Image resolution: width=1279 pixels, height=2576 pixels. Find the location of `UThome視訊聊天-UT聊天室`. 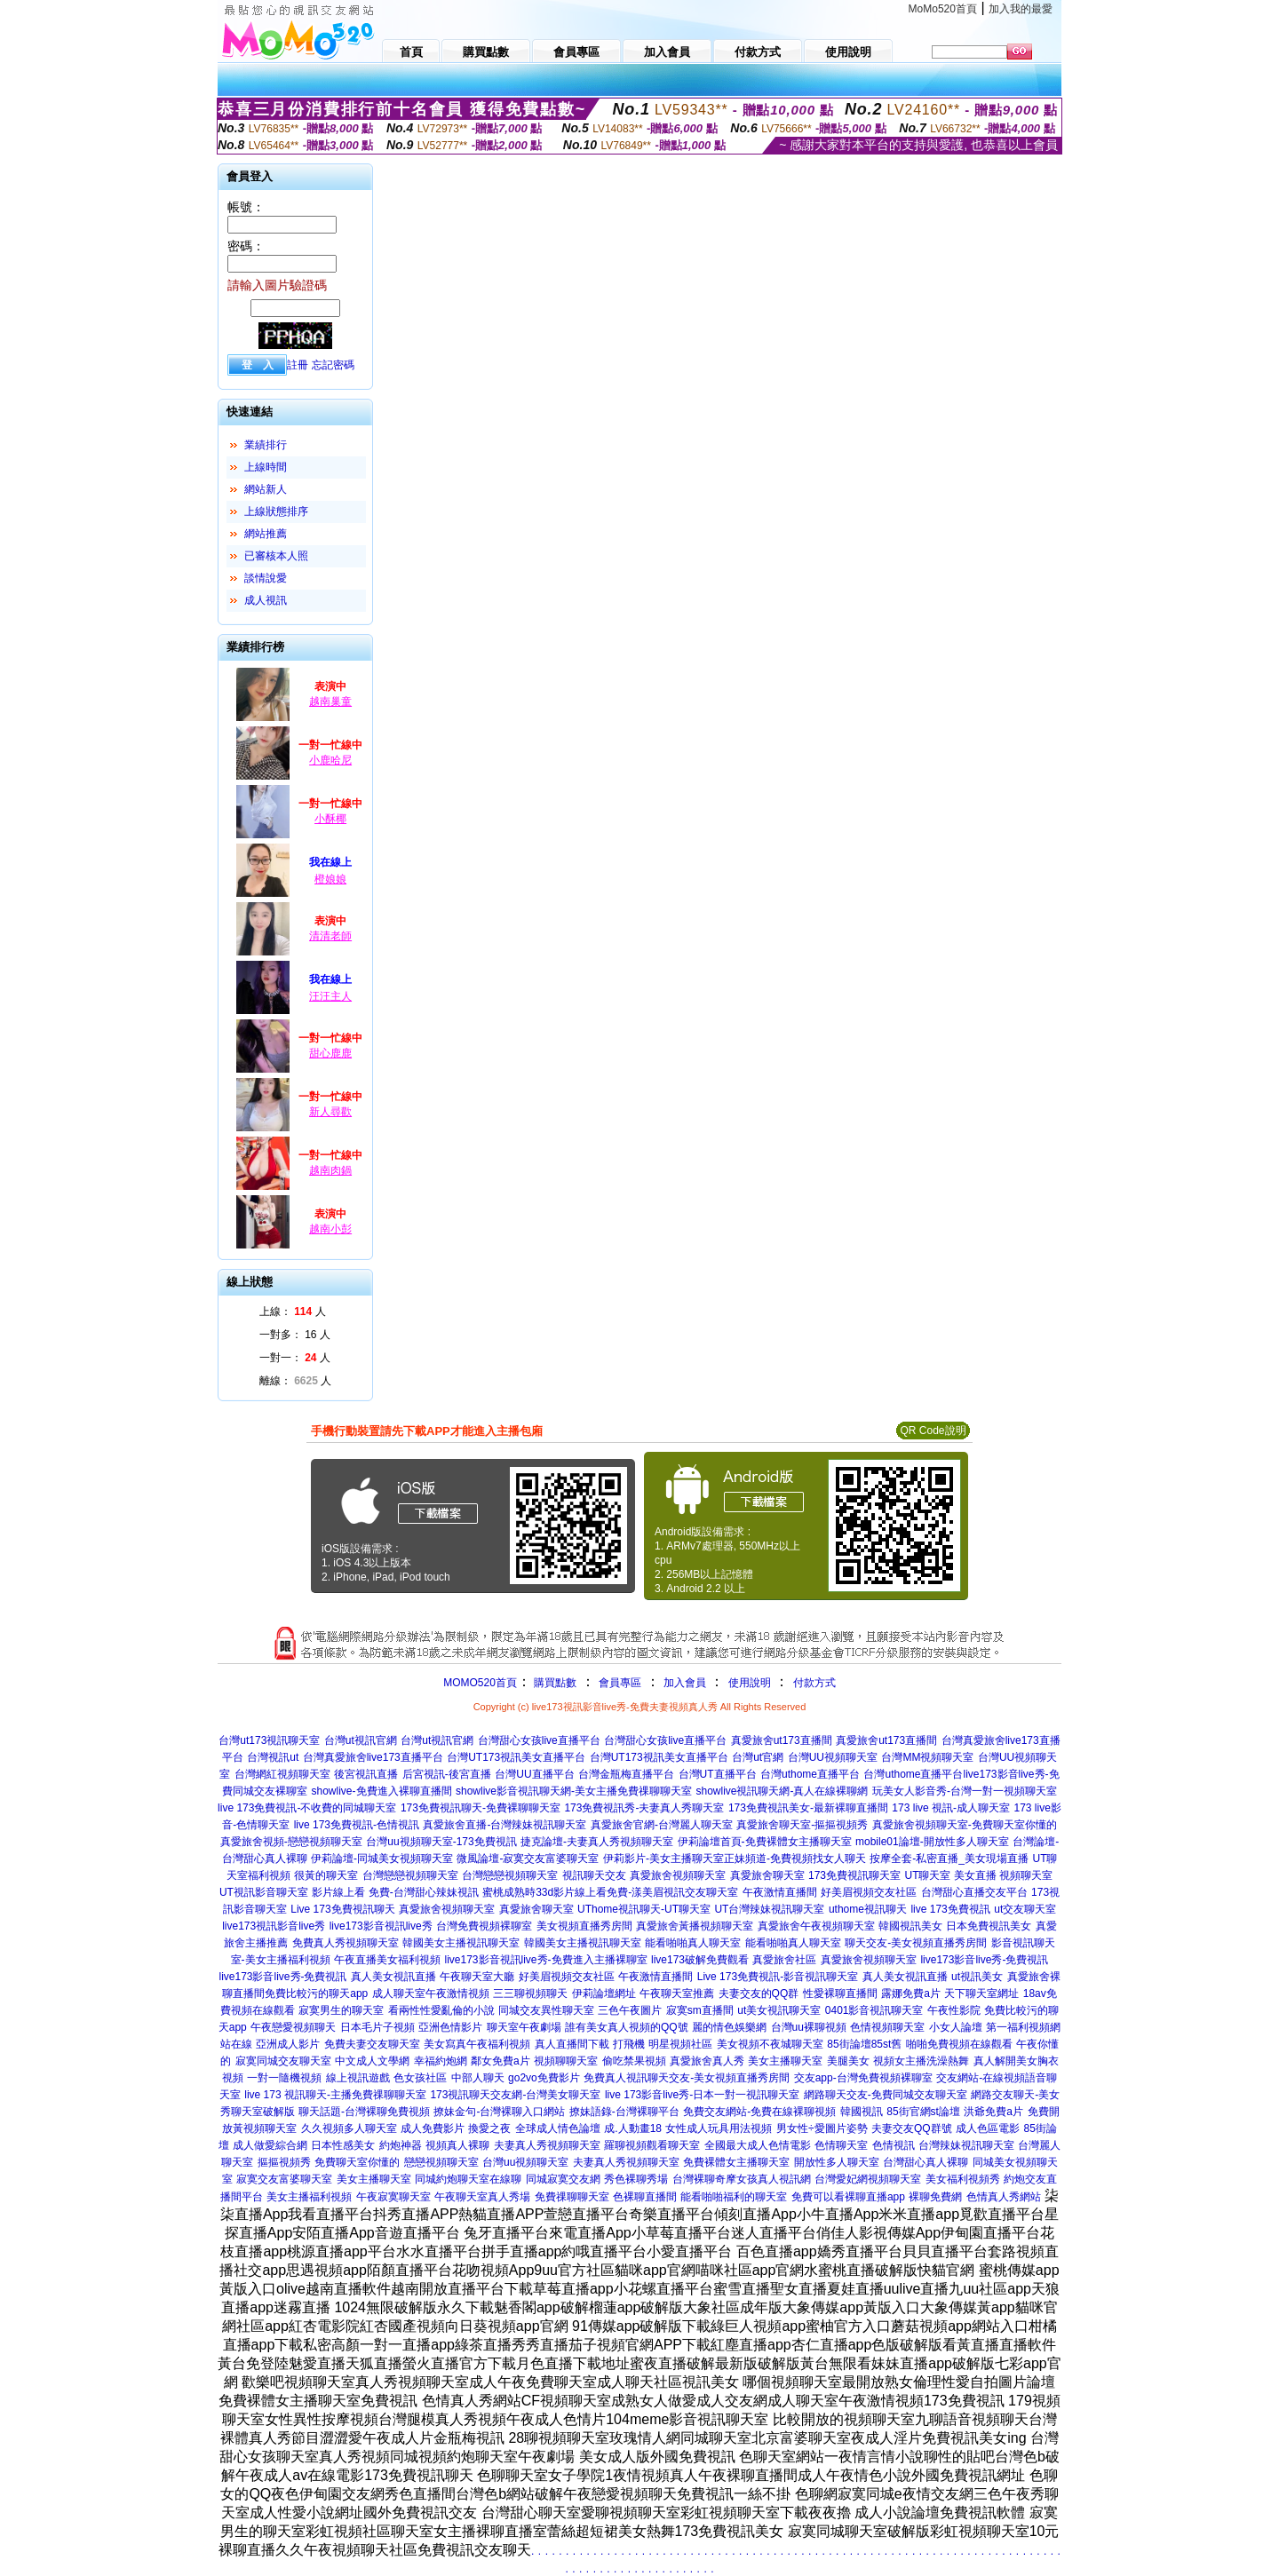

UThome視訊聊天-UT聊天室 is located at coordinates (644, 1909).